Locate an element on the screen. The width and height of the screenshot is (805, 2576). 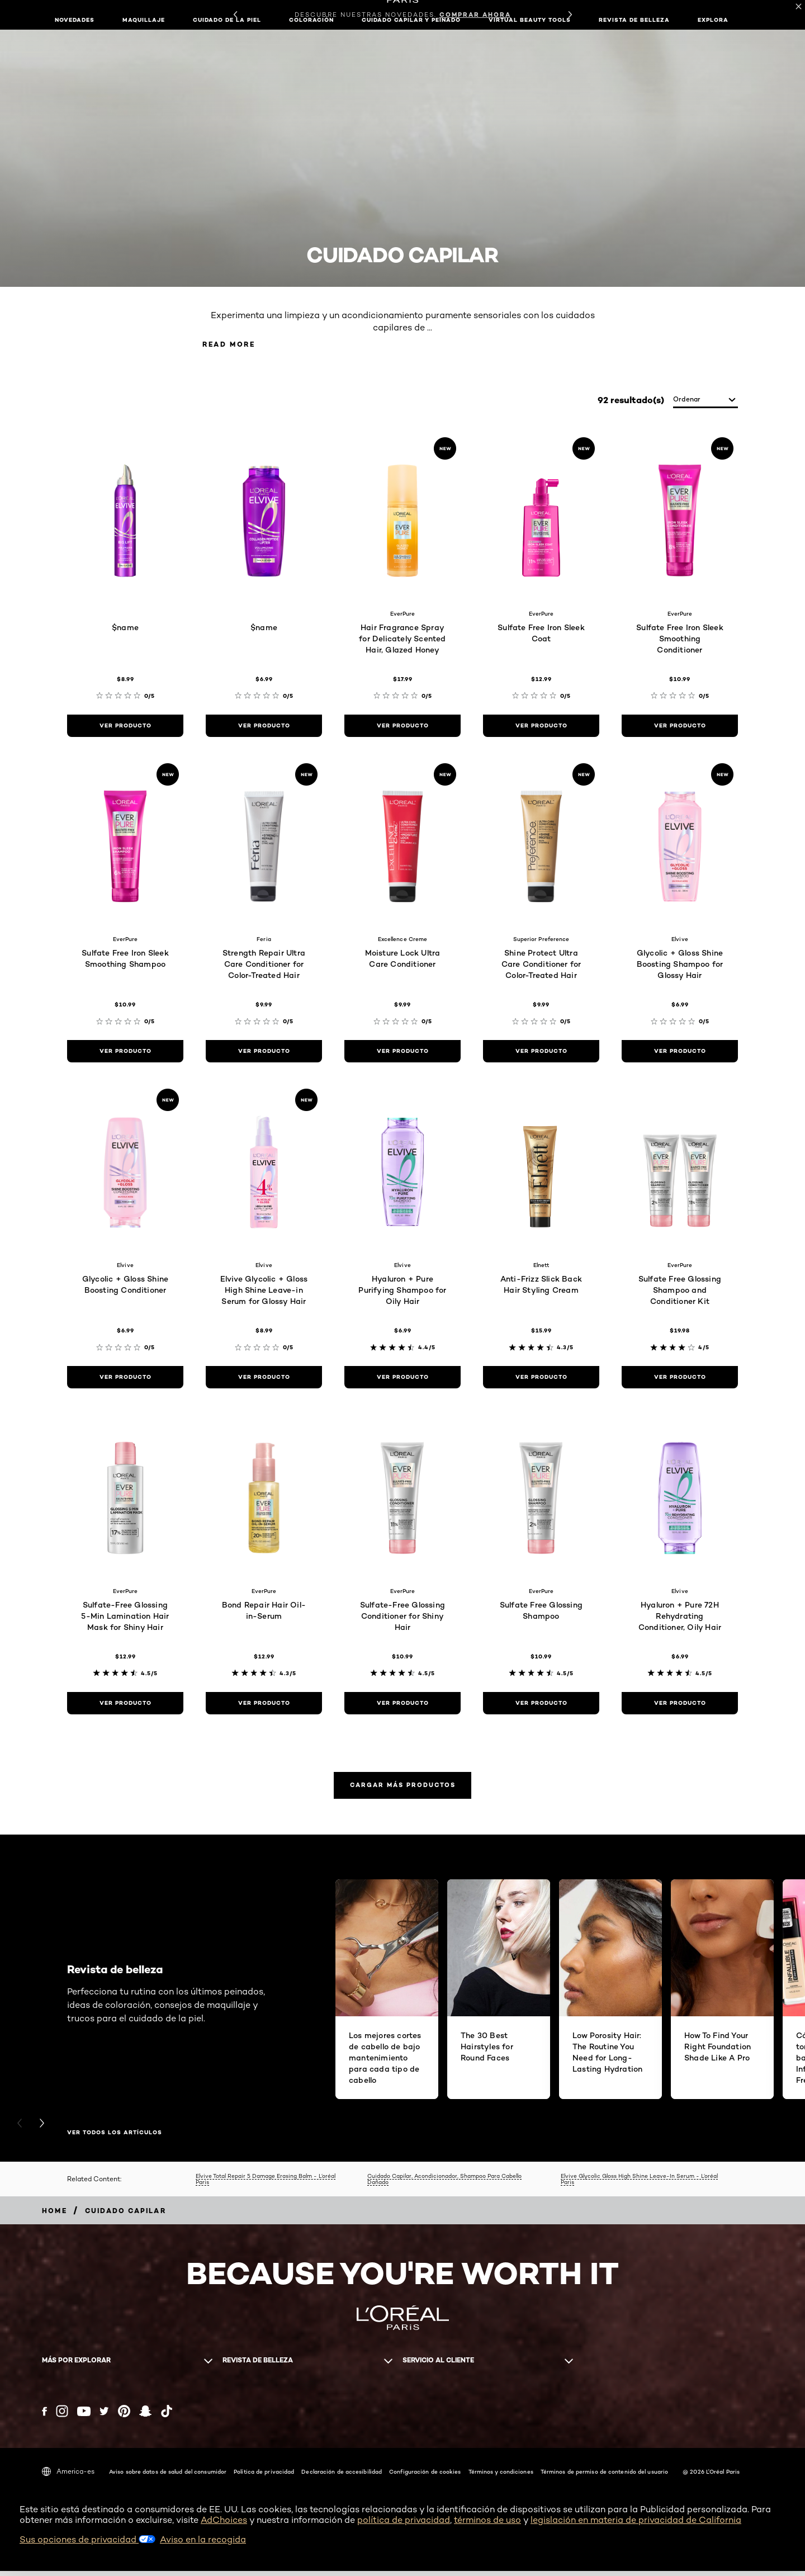
[Facebook (new window)] is located at coordinates (44, 2416).